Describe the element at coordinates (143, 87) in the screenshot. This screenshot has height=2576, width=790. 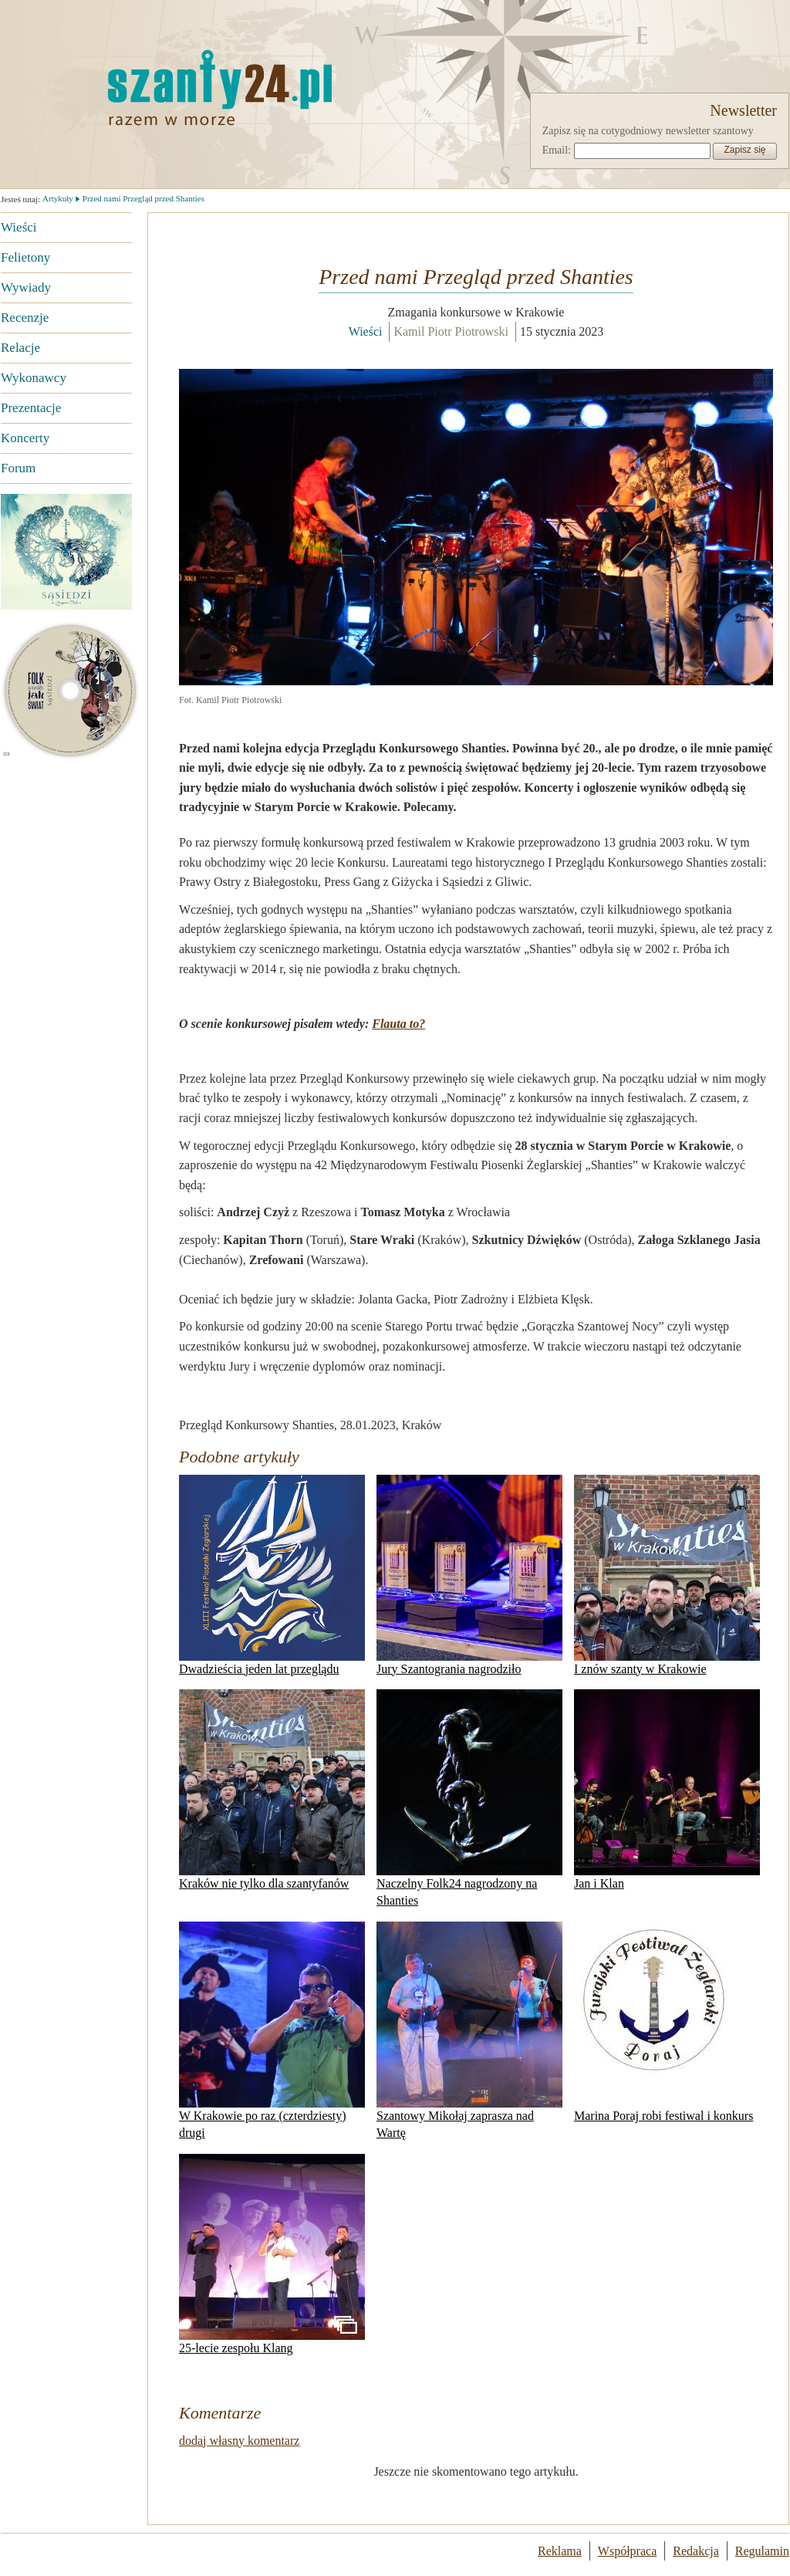
I see `Strona główna` at that location.